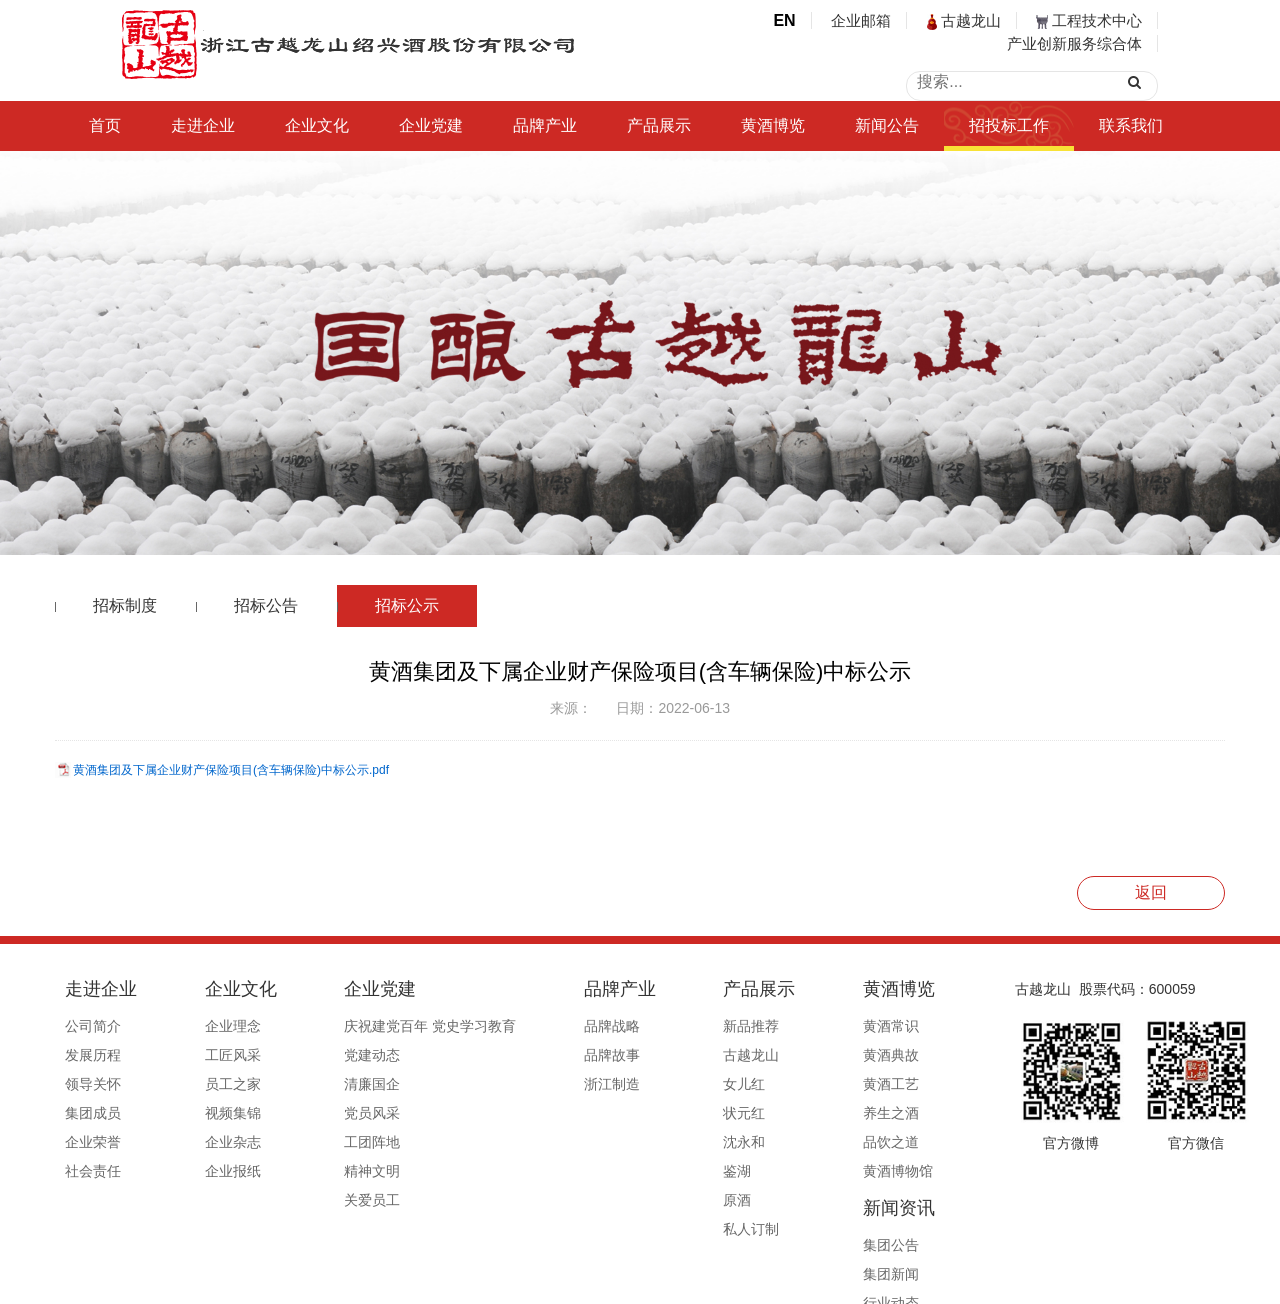 The width and height of the screenshot is (1280, 1304). I want to click on 鉴湖, so click(627, 1171).